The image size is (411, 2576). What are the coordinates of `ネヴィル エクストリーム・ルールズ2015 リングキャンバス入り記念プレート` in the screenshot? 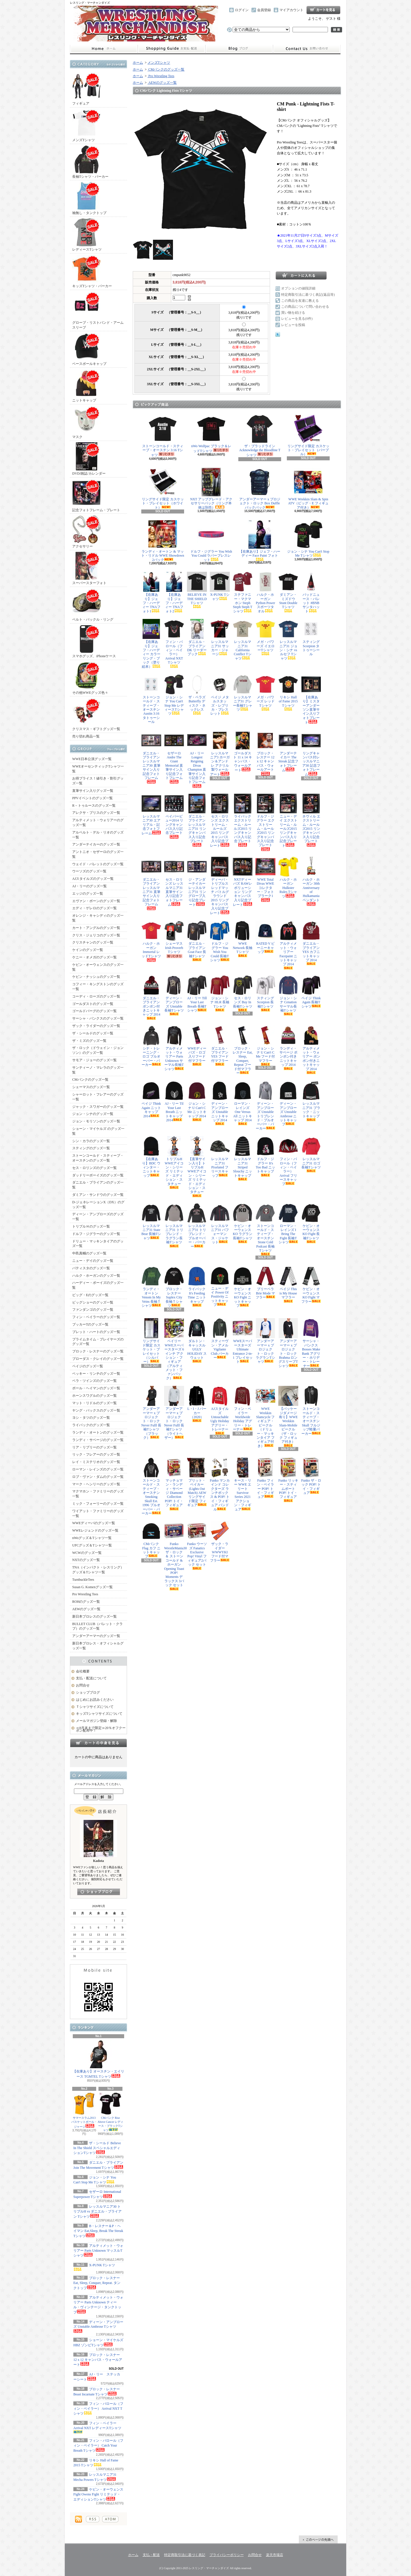 It's located at (311, 820).